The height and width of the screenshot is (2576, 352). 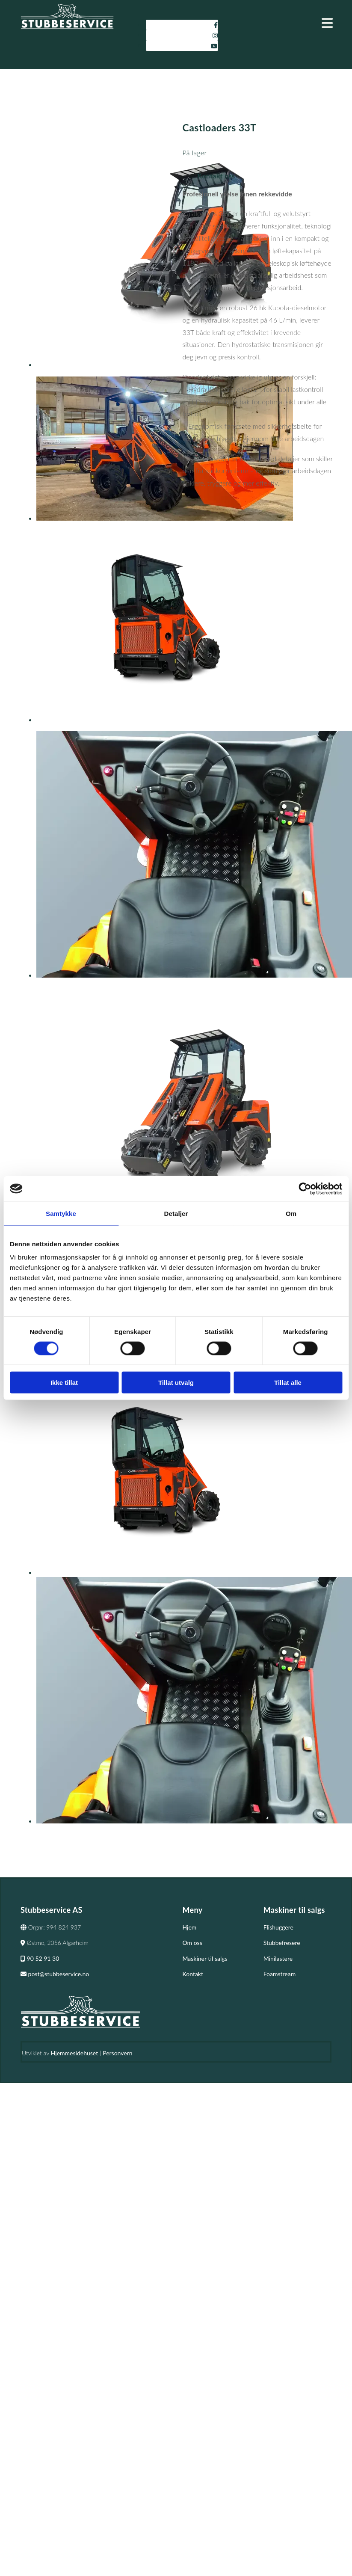 I want to click on Foamstream, so click(x=279, y=1973).